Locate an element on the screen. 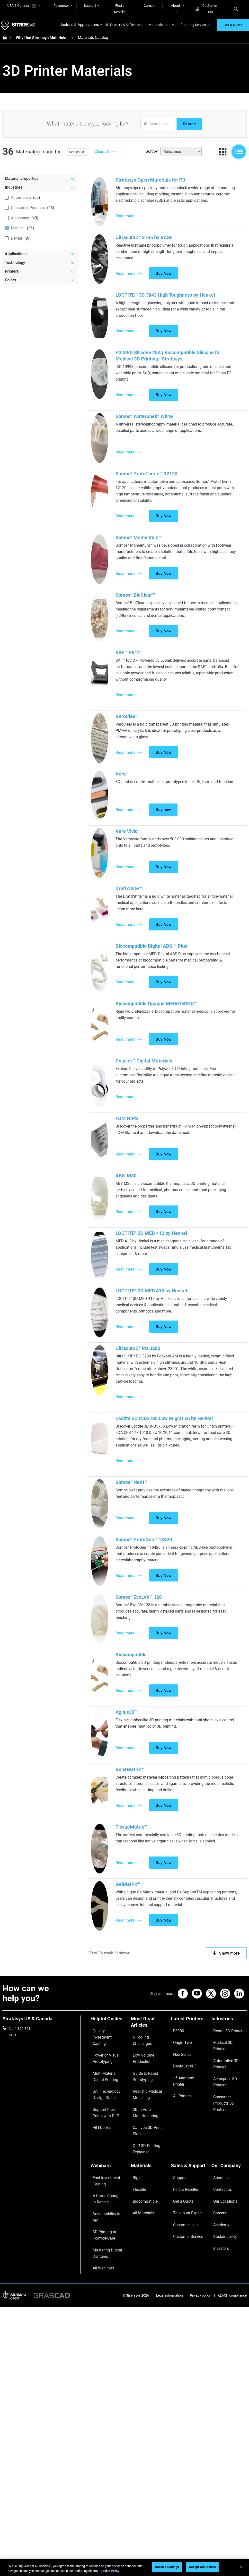  J5 Anatomy Printer is located at coordinates (185, 2398).